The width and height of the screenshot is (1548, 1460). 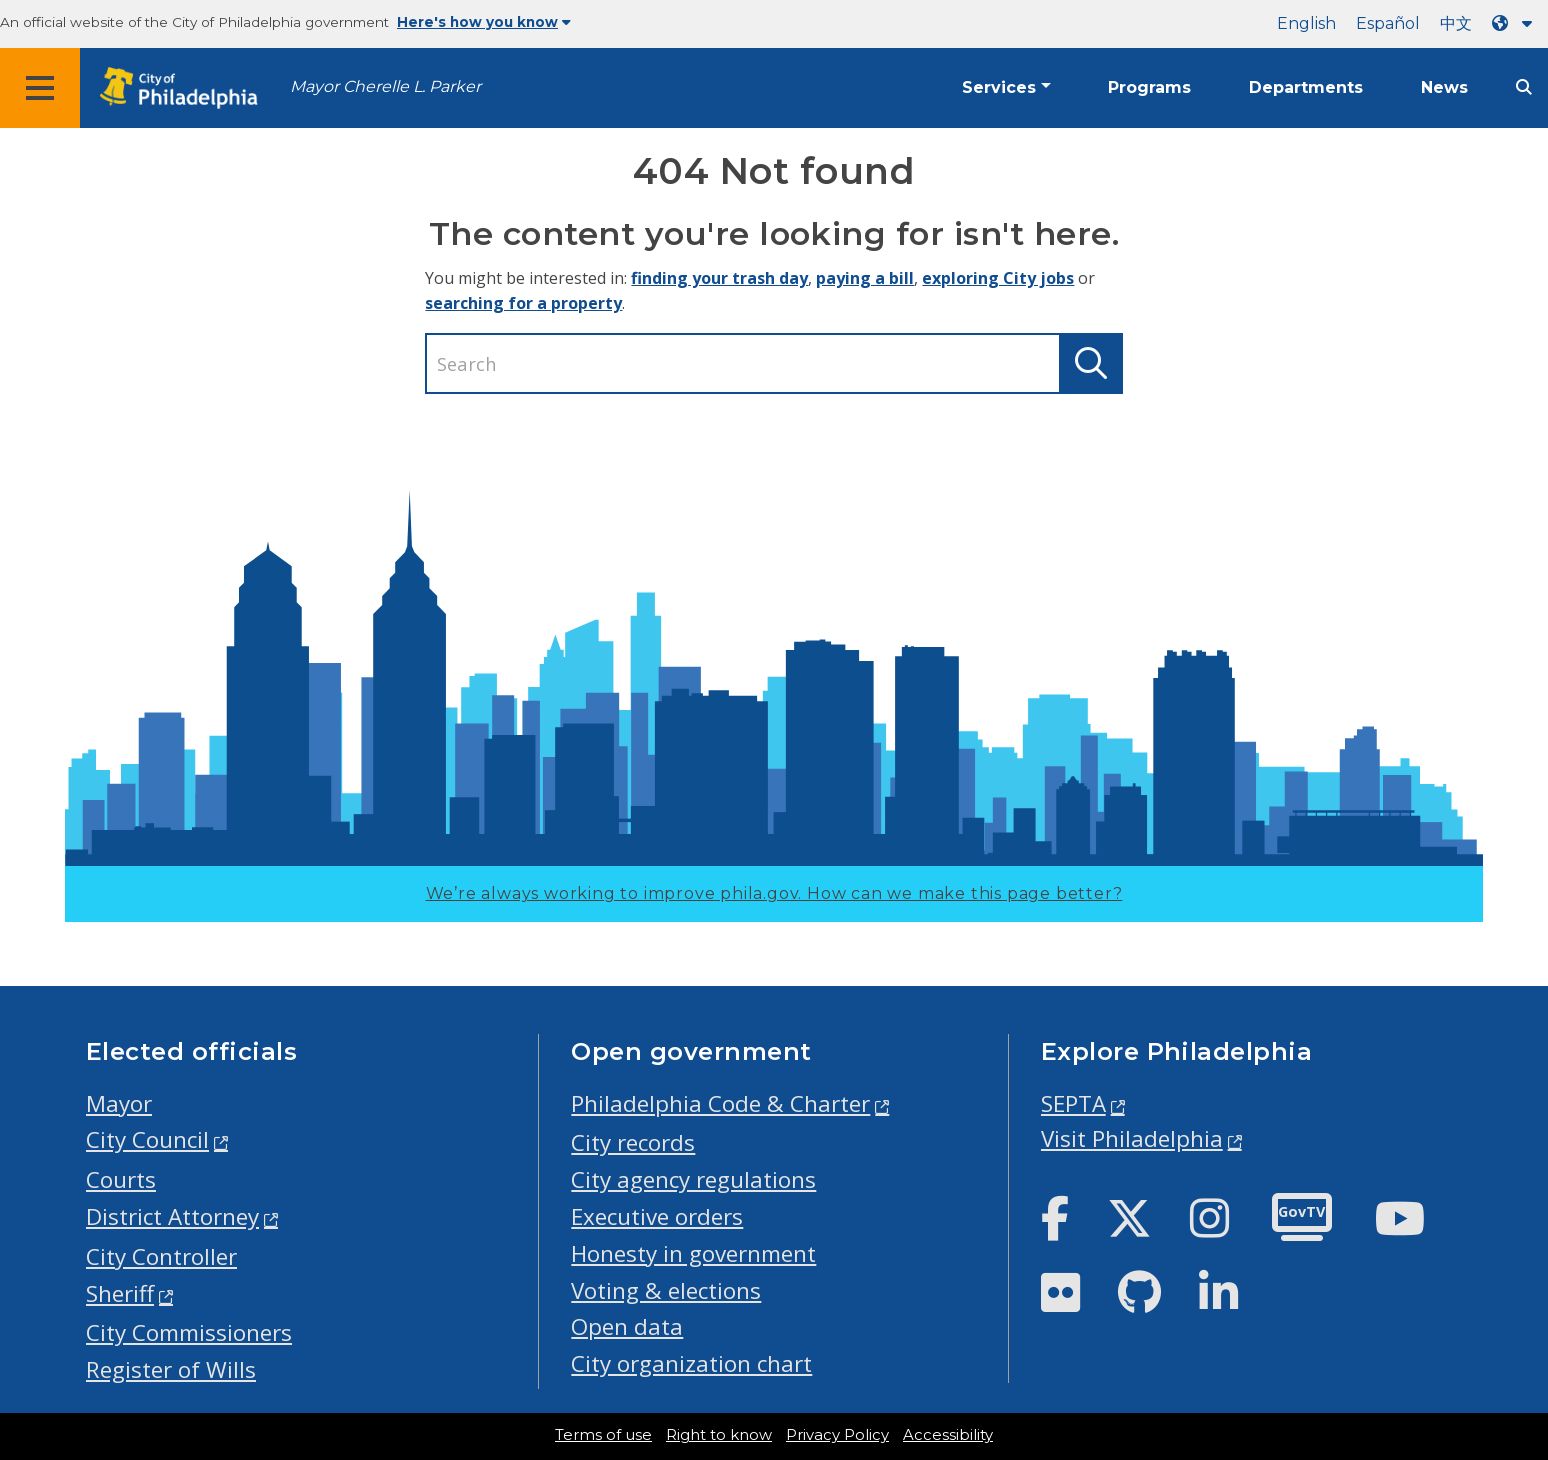 I want to click on Executive orders, so click(x=657, y=1216).